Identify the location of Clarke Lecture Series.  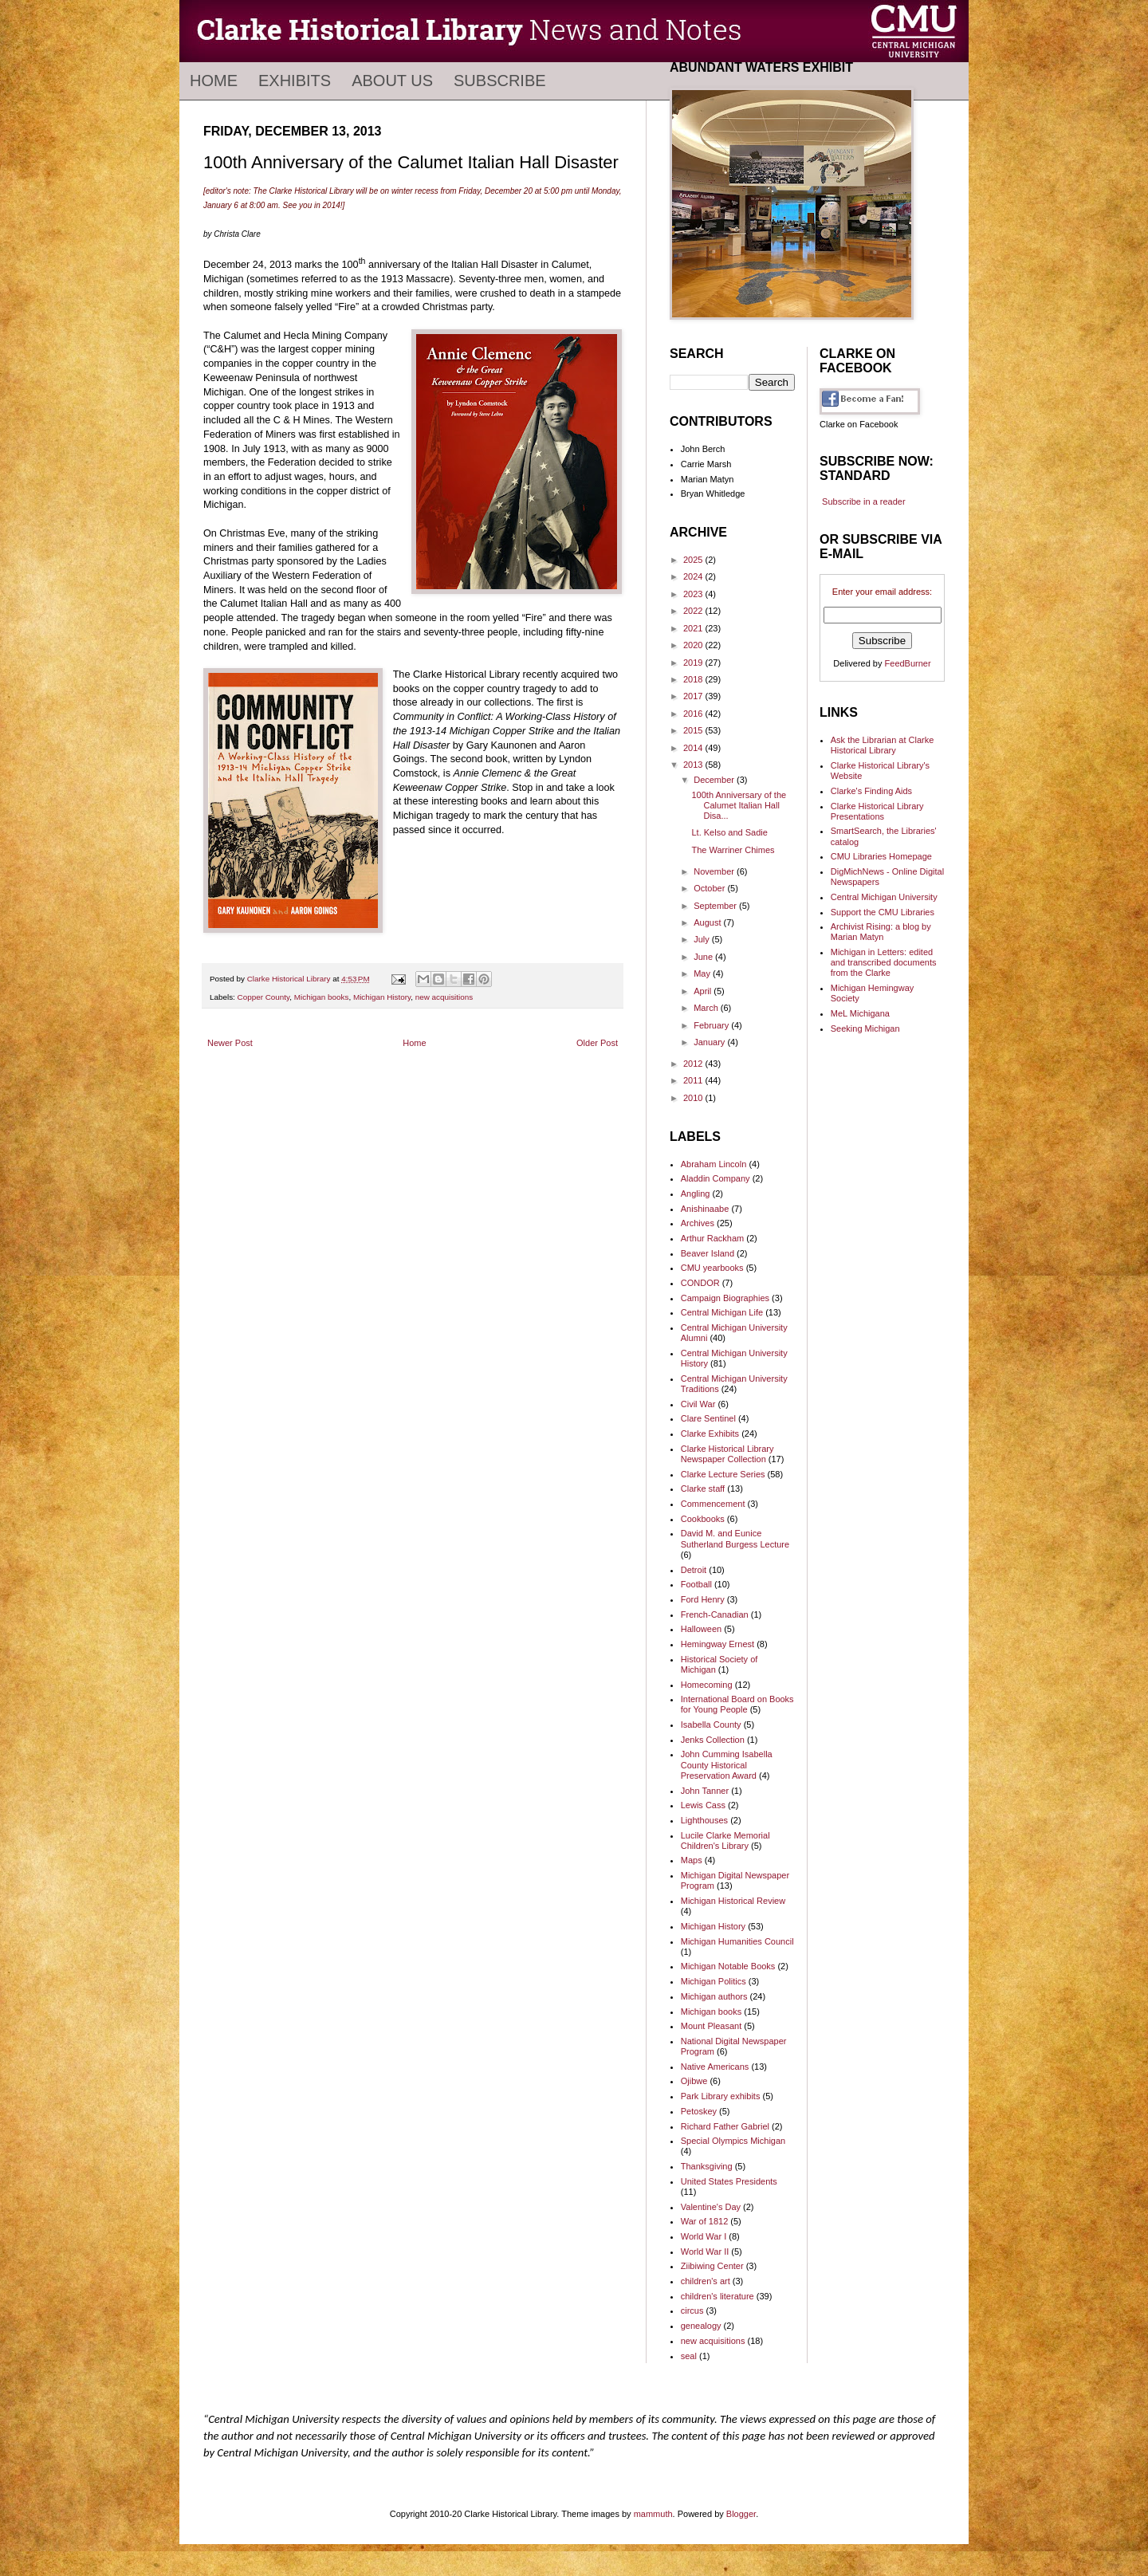
(723, 1474).